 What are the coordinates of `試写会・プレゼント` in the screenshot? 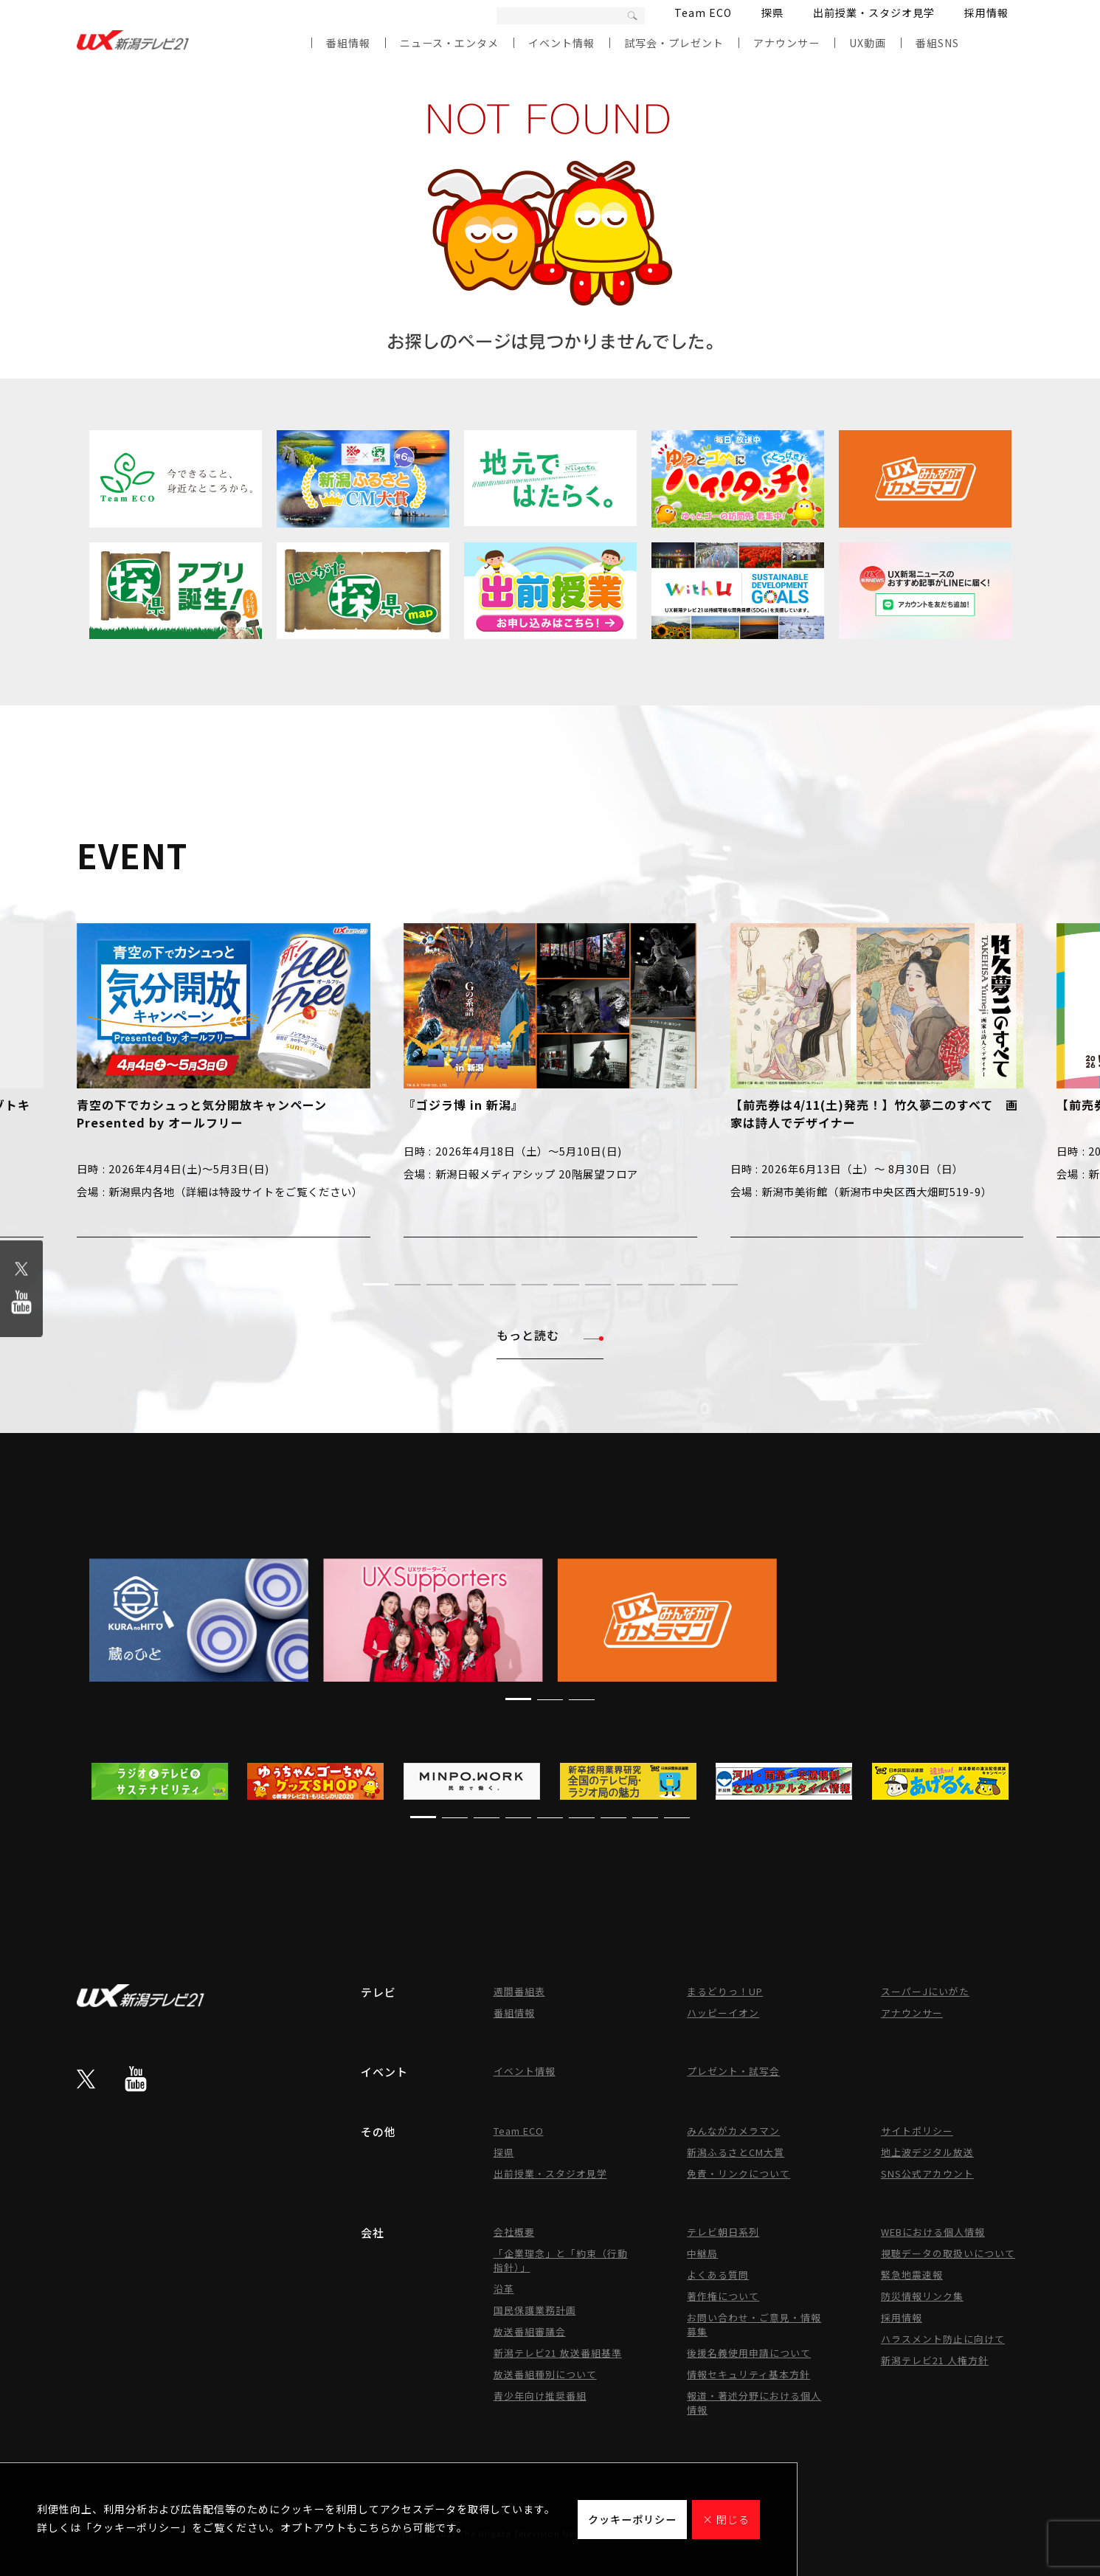 It's located at (674, 42).